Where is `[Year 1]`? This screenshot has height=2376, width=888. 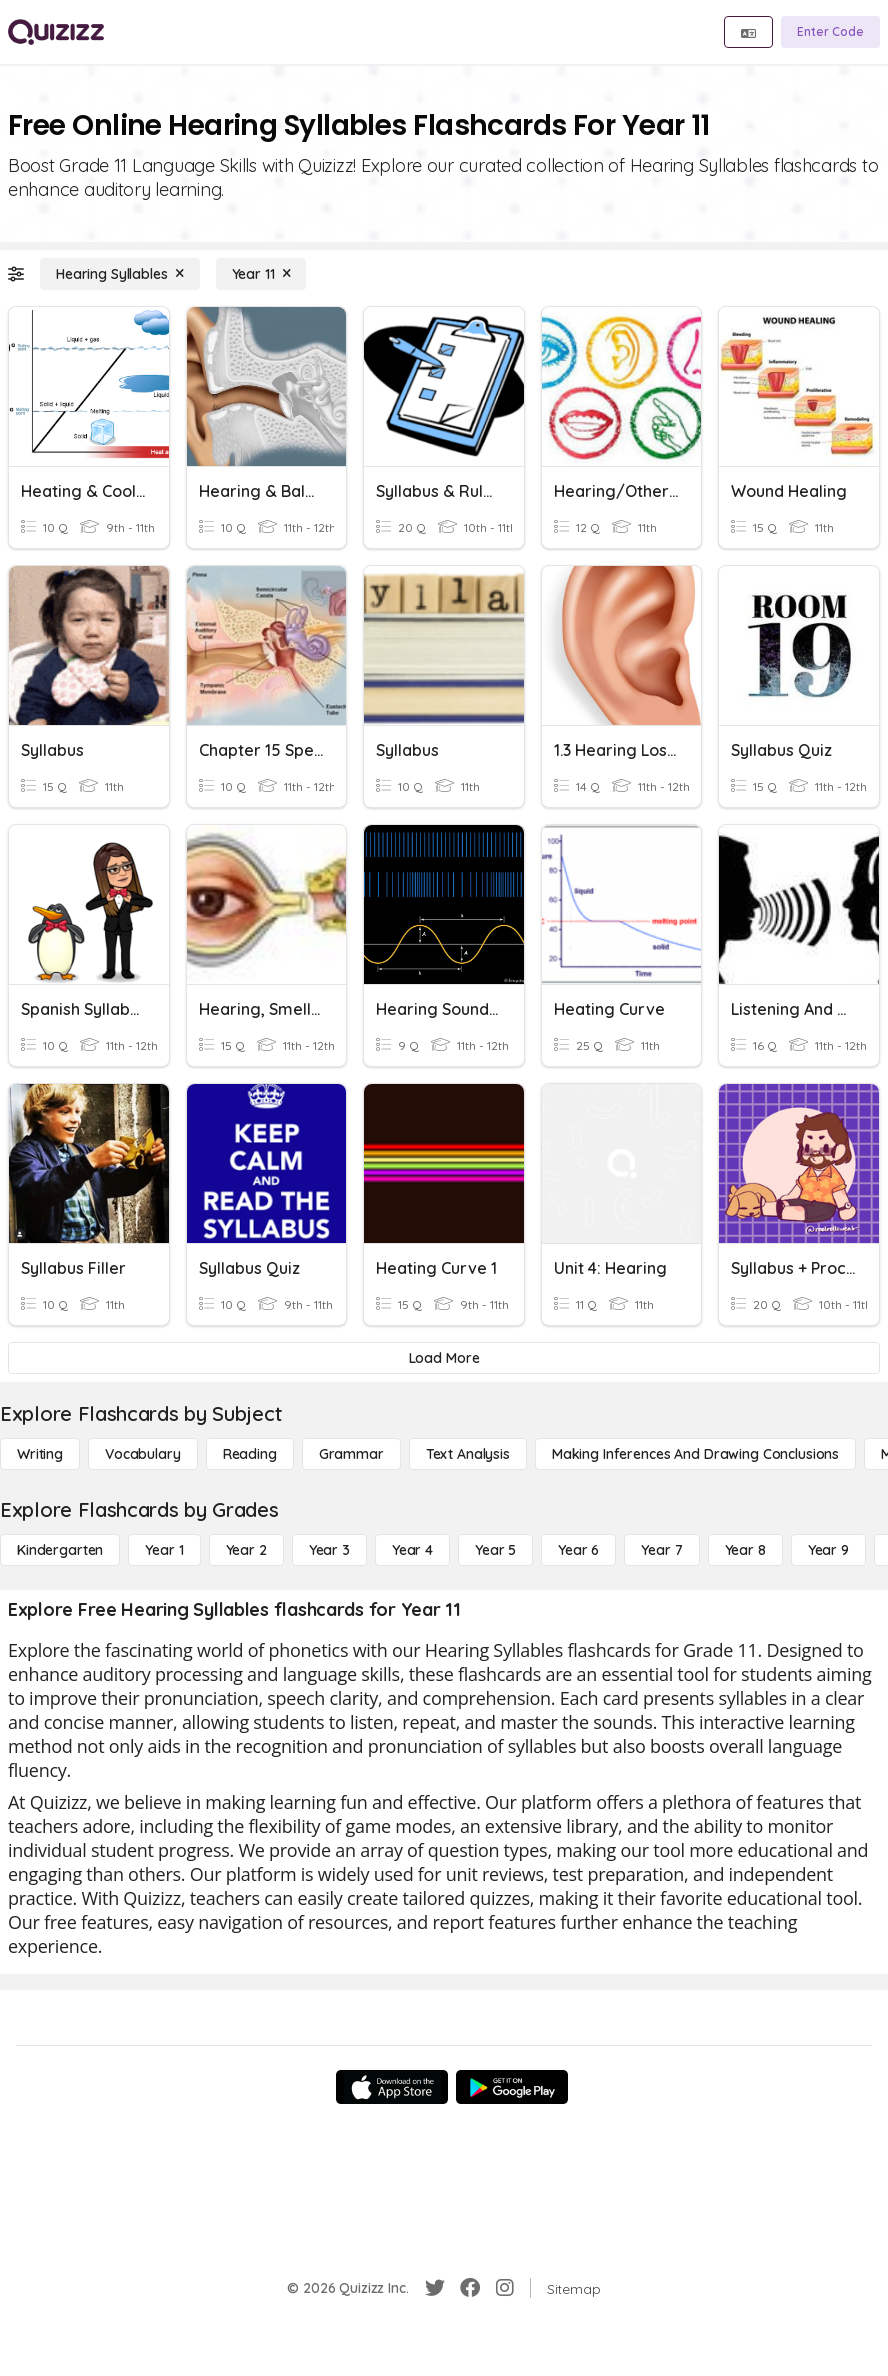 [Year 1] is located at coordinates (164, 1550).